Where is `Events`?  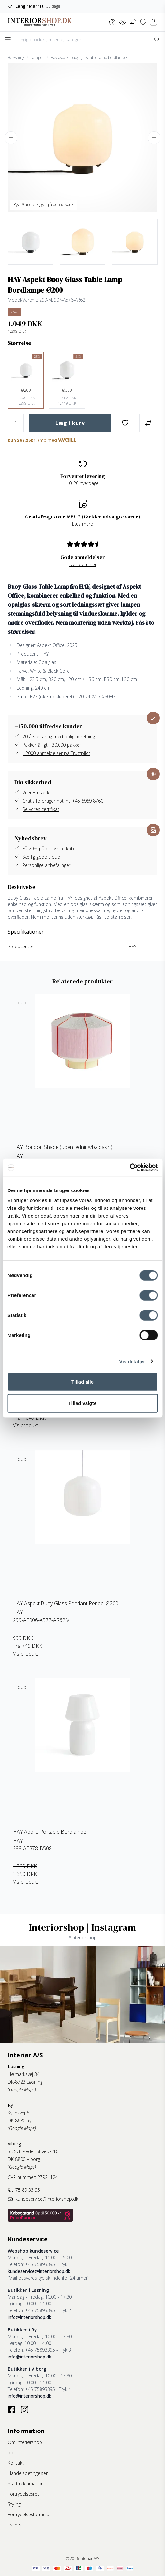 Events is located at coordinates (14, 2525).